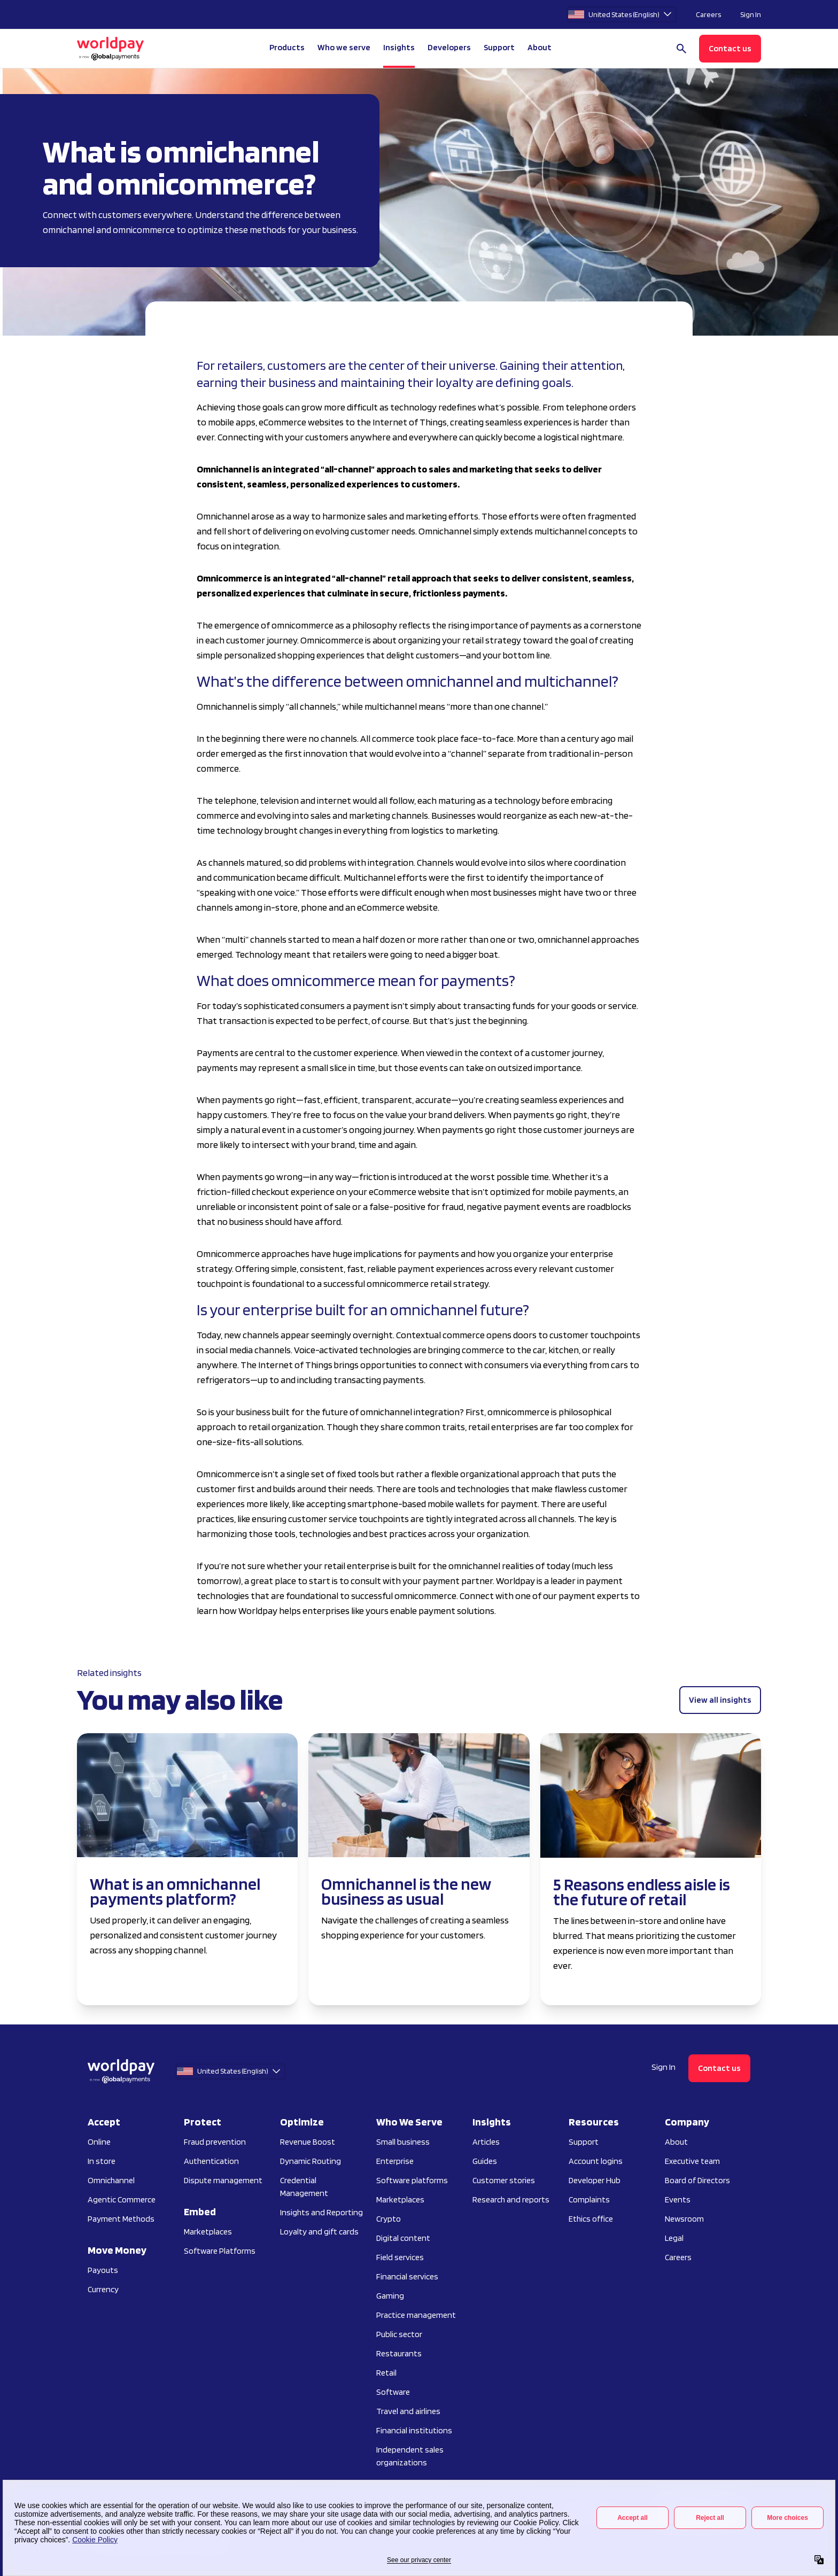 Image resolution: width=838 pixels, height=2576 pixels. Describe the element at coordinates (412, 2180) in the screenshot. I see `Software platforms` at that location.